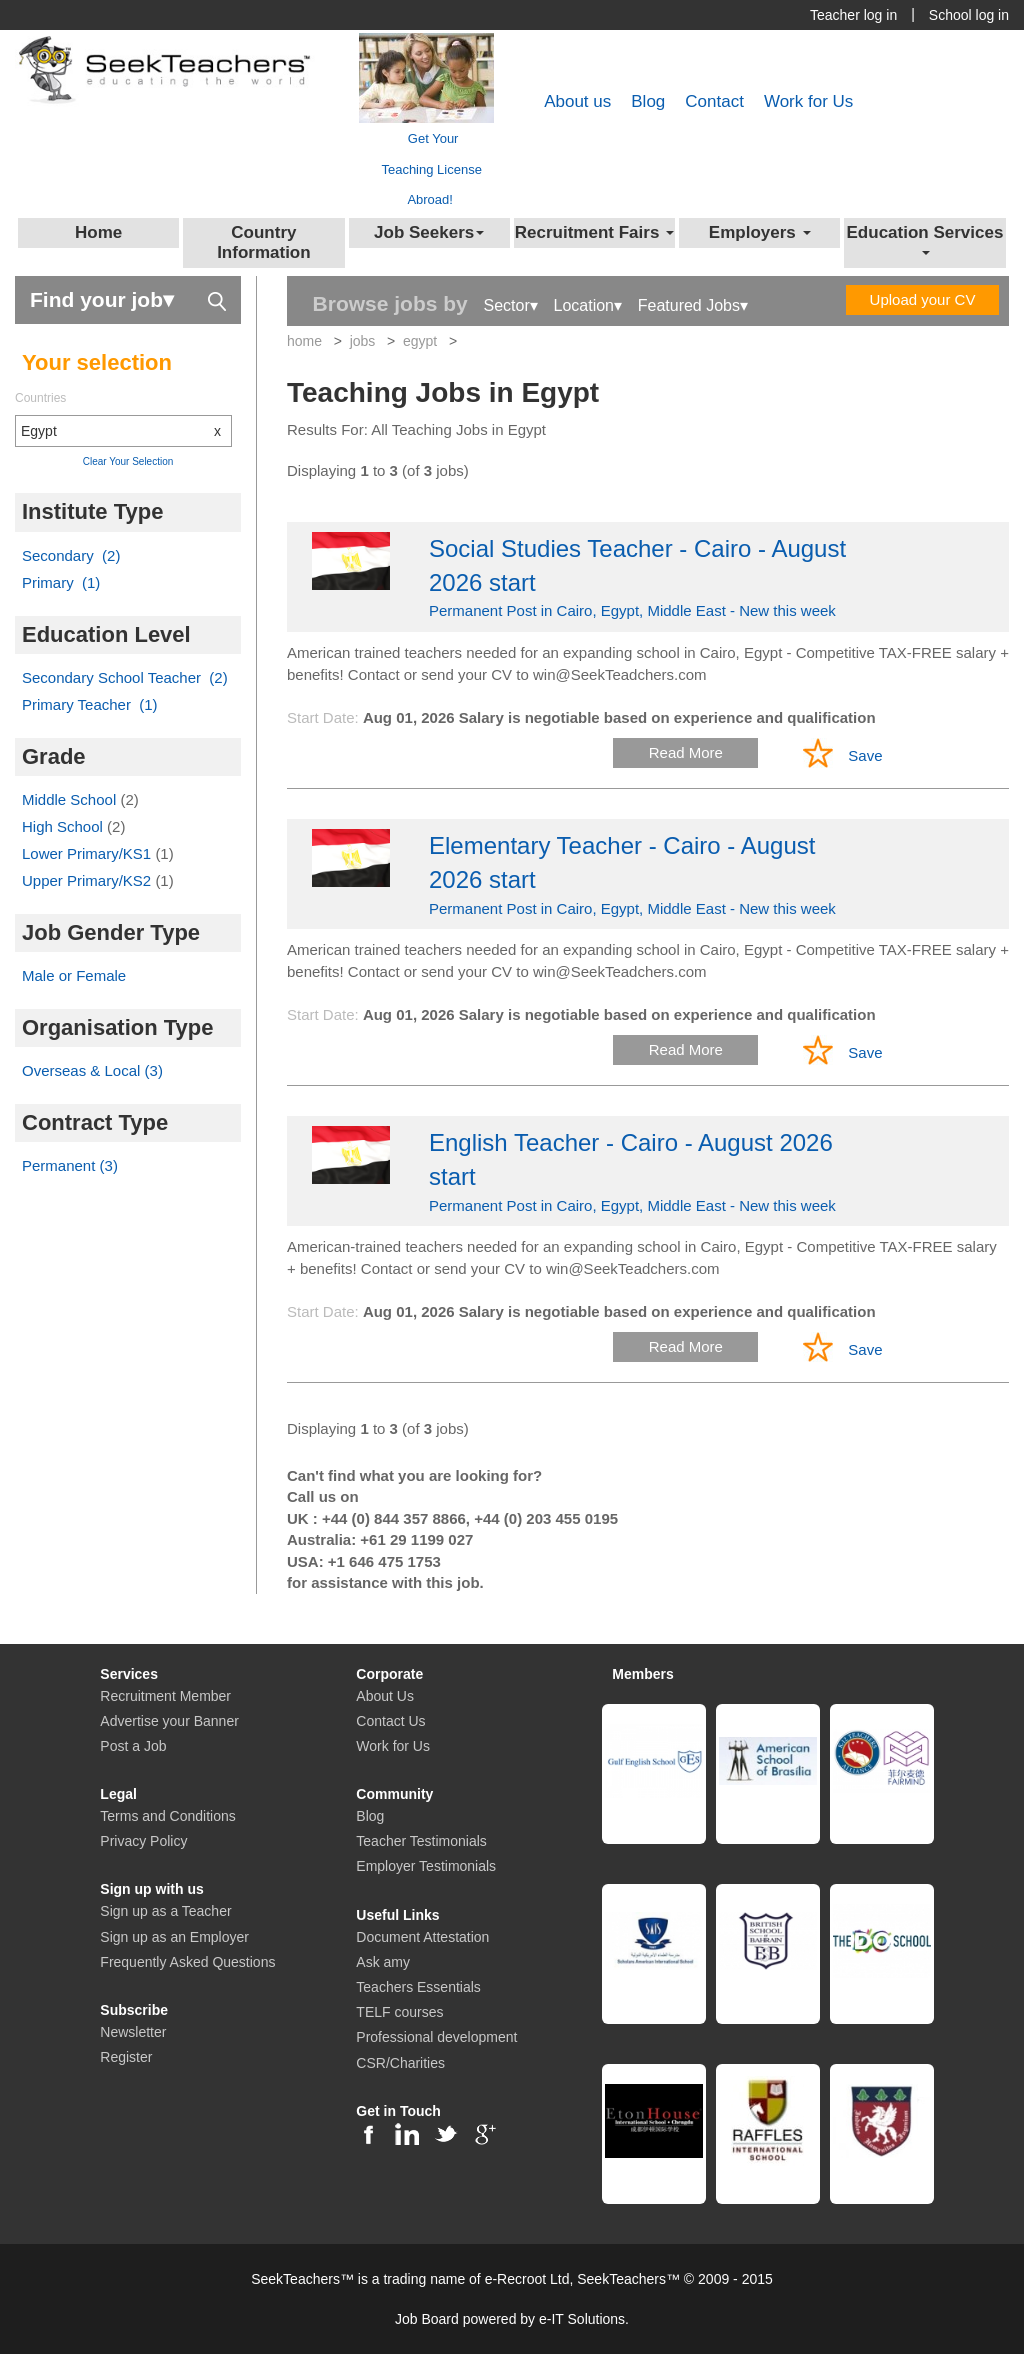 Image resolution: width=1024 pixels, height=2354 pixels. Describe the element at coordinates (760, 232) in the screenshot. I see `Employers [button]` at that location.